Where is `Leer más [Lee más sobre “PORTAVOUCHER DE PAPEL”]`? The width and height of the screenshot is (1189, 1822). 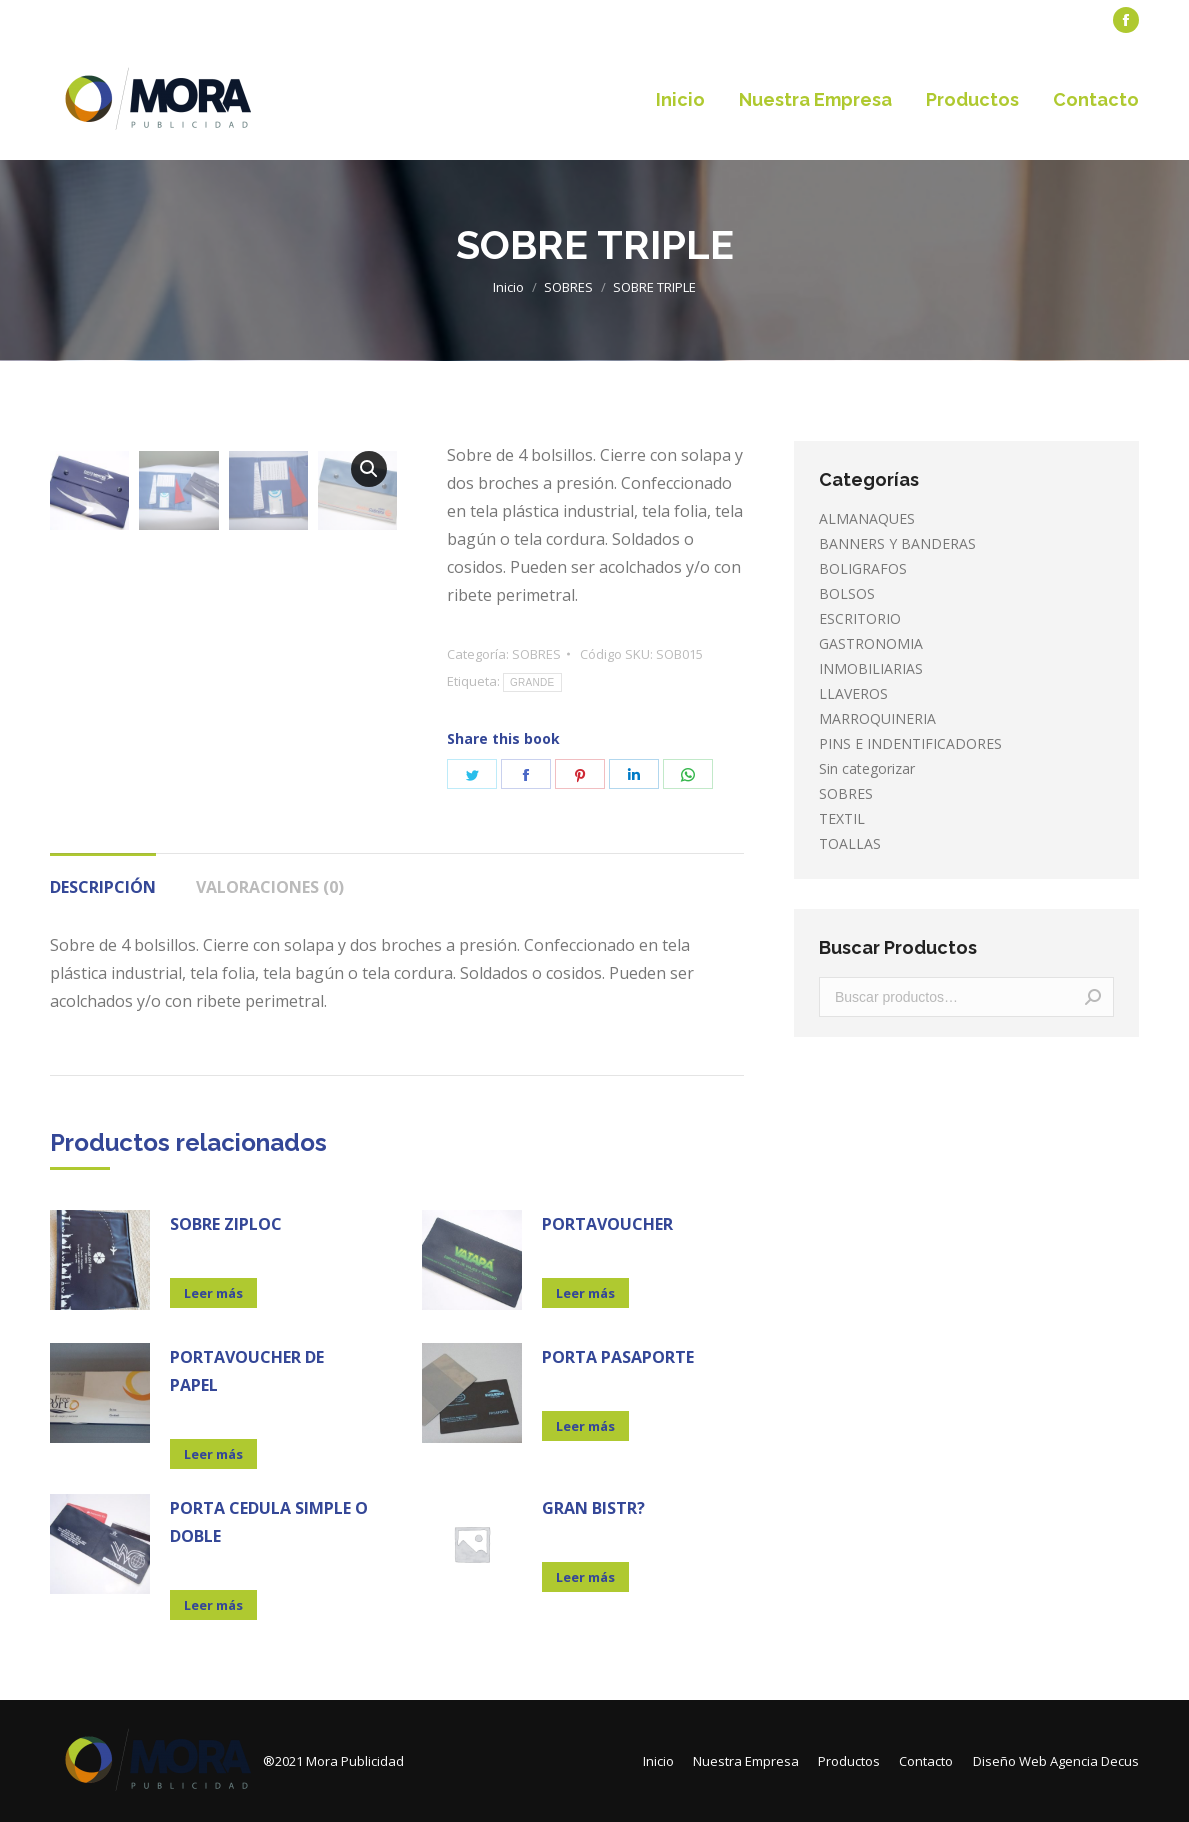
Leer más [Lee más sobre “PORTAVOUCHER DE PAPEL”] is located at coordinates (213, 1454).